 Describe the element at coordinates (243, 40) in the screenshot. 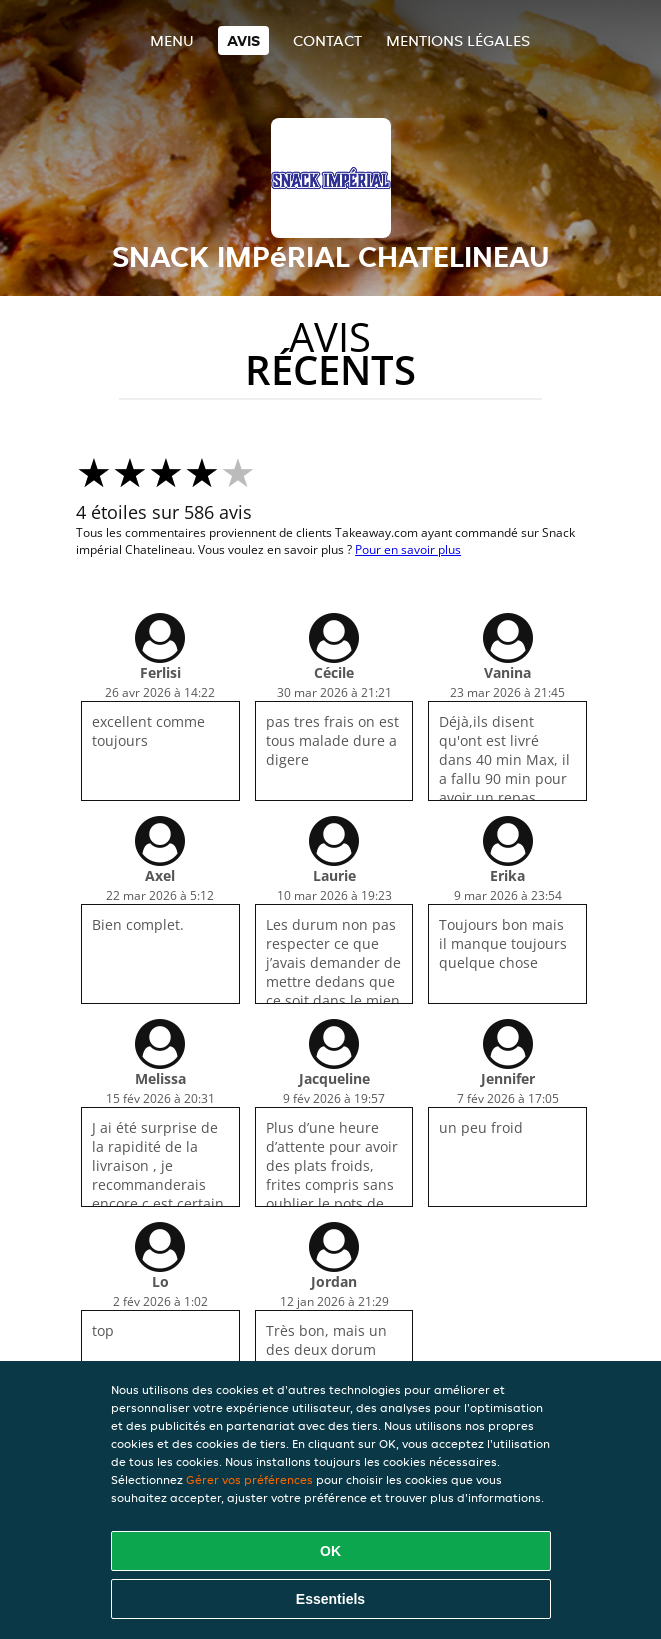

I see `Avis` at that location.